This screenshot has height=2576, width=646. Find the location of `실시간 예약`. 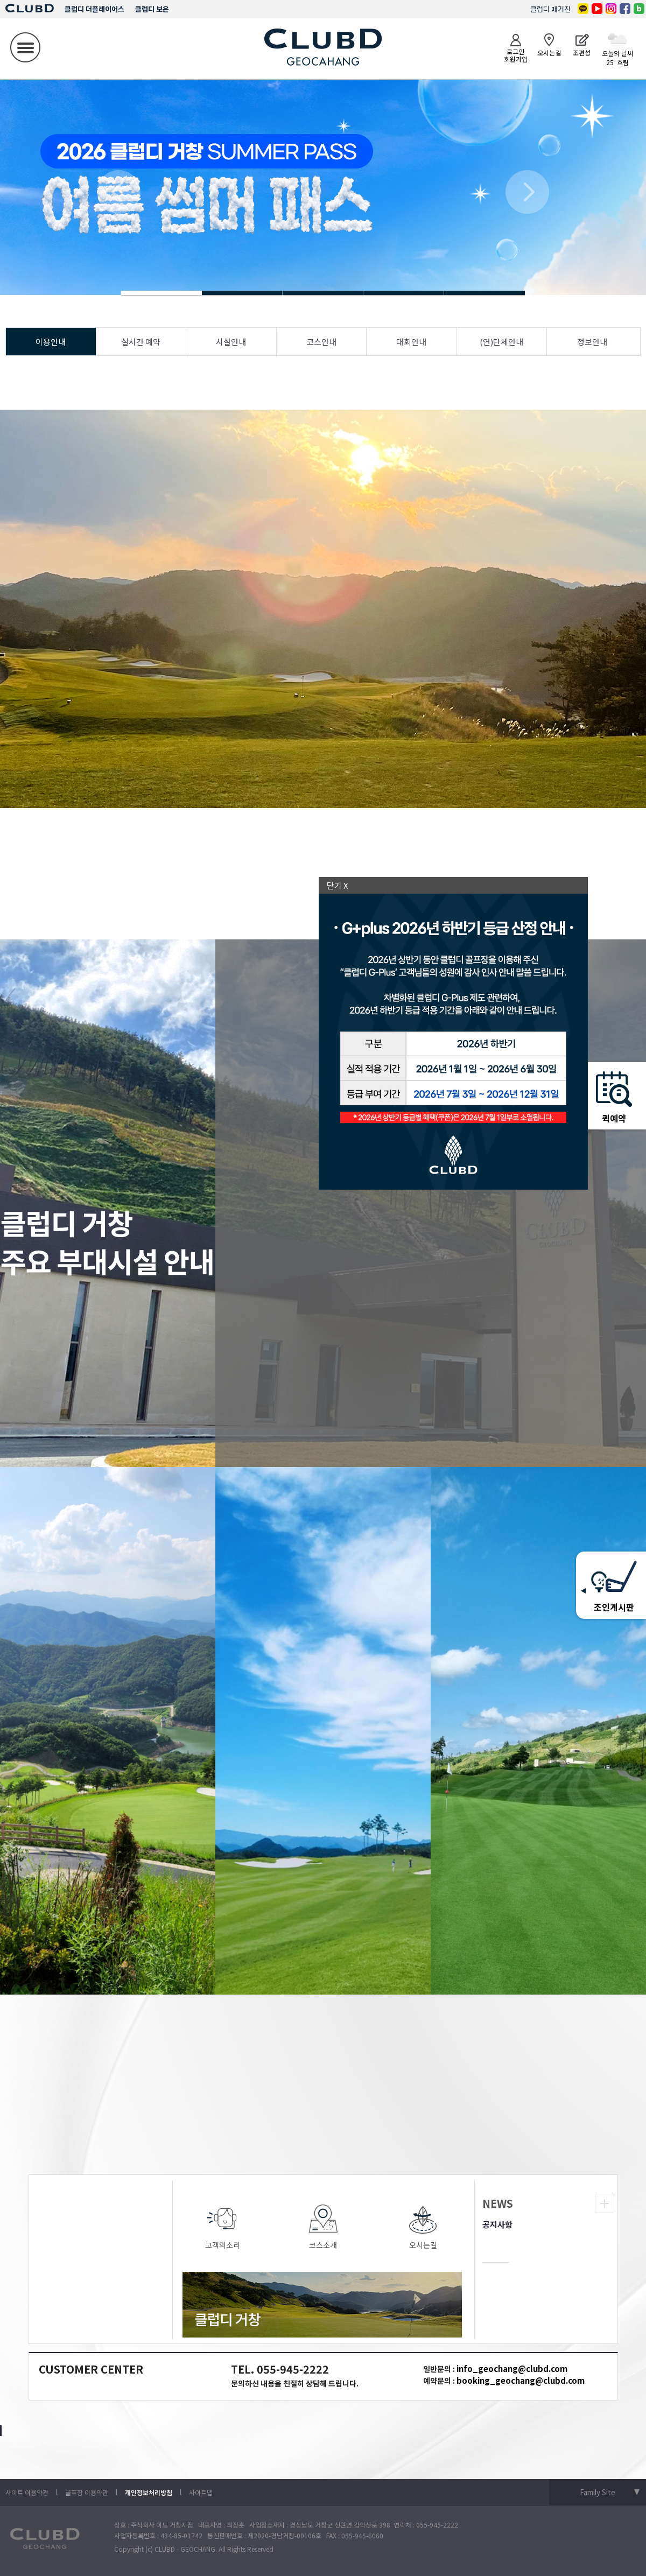

실시간 예약 is located at coordinates (140, 341).